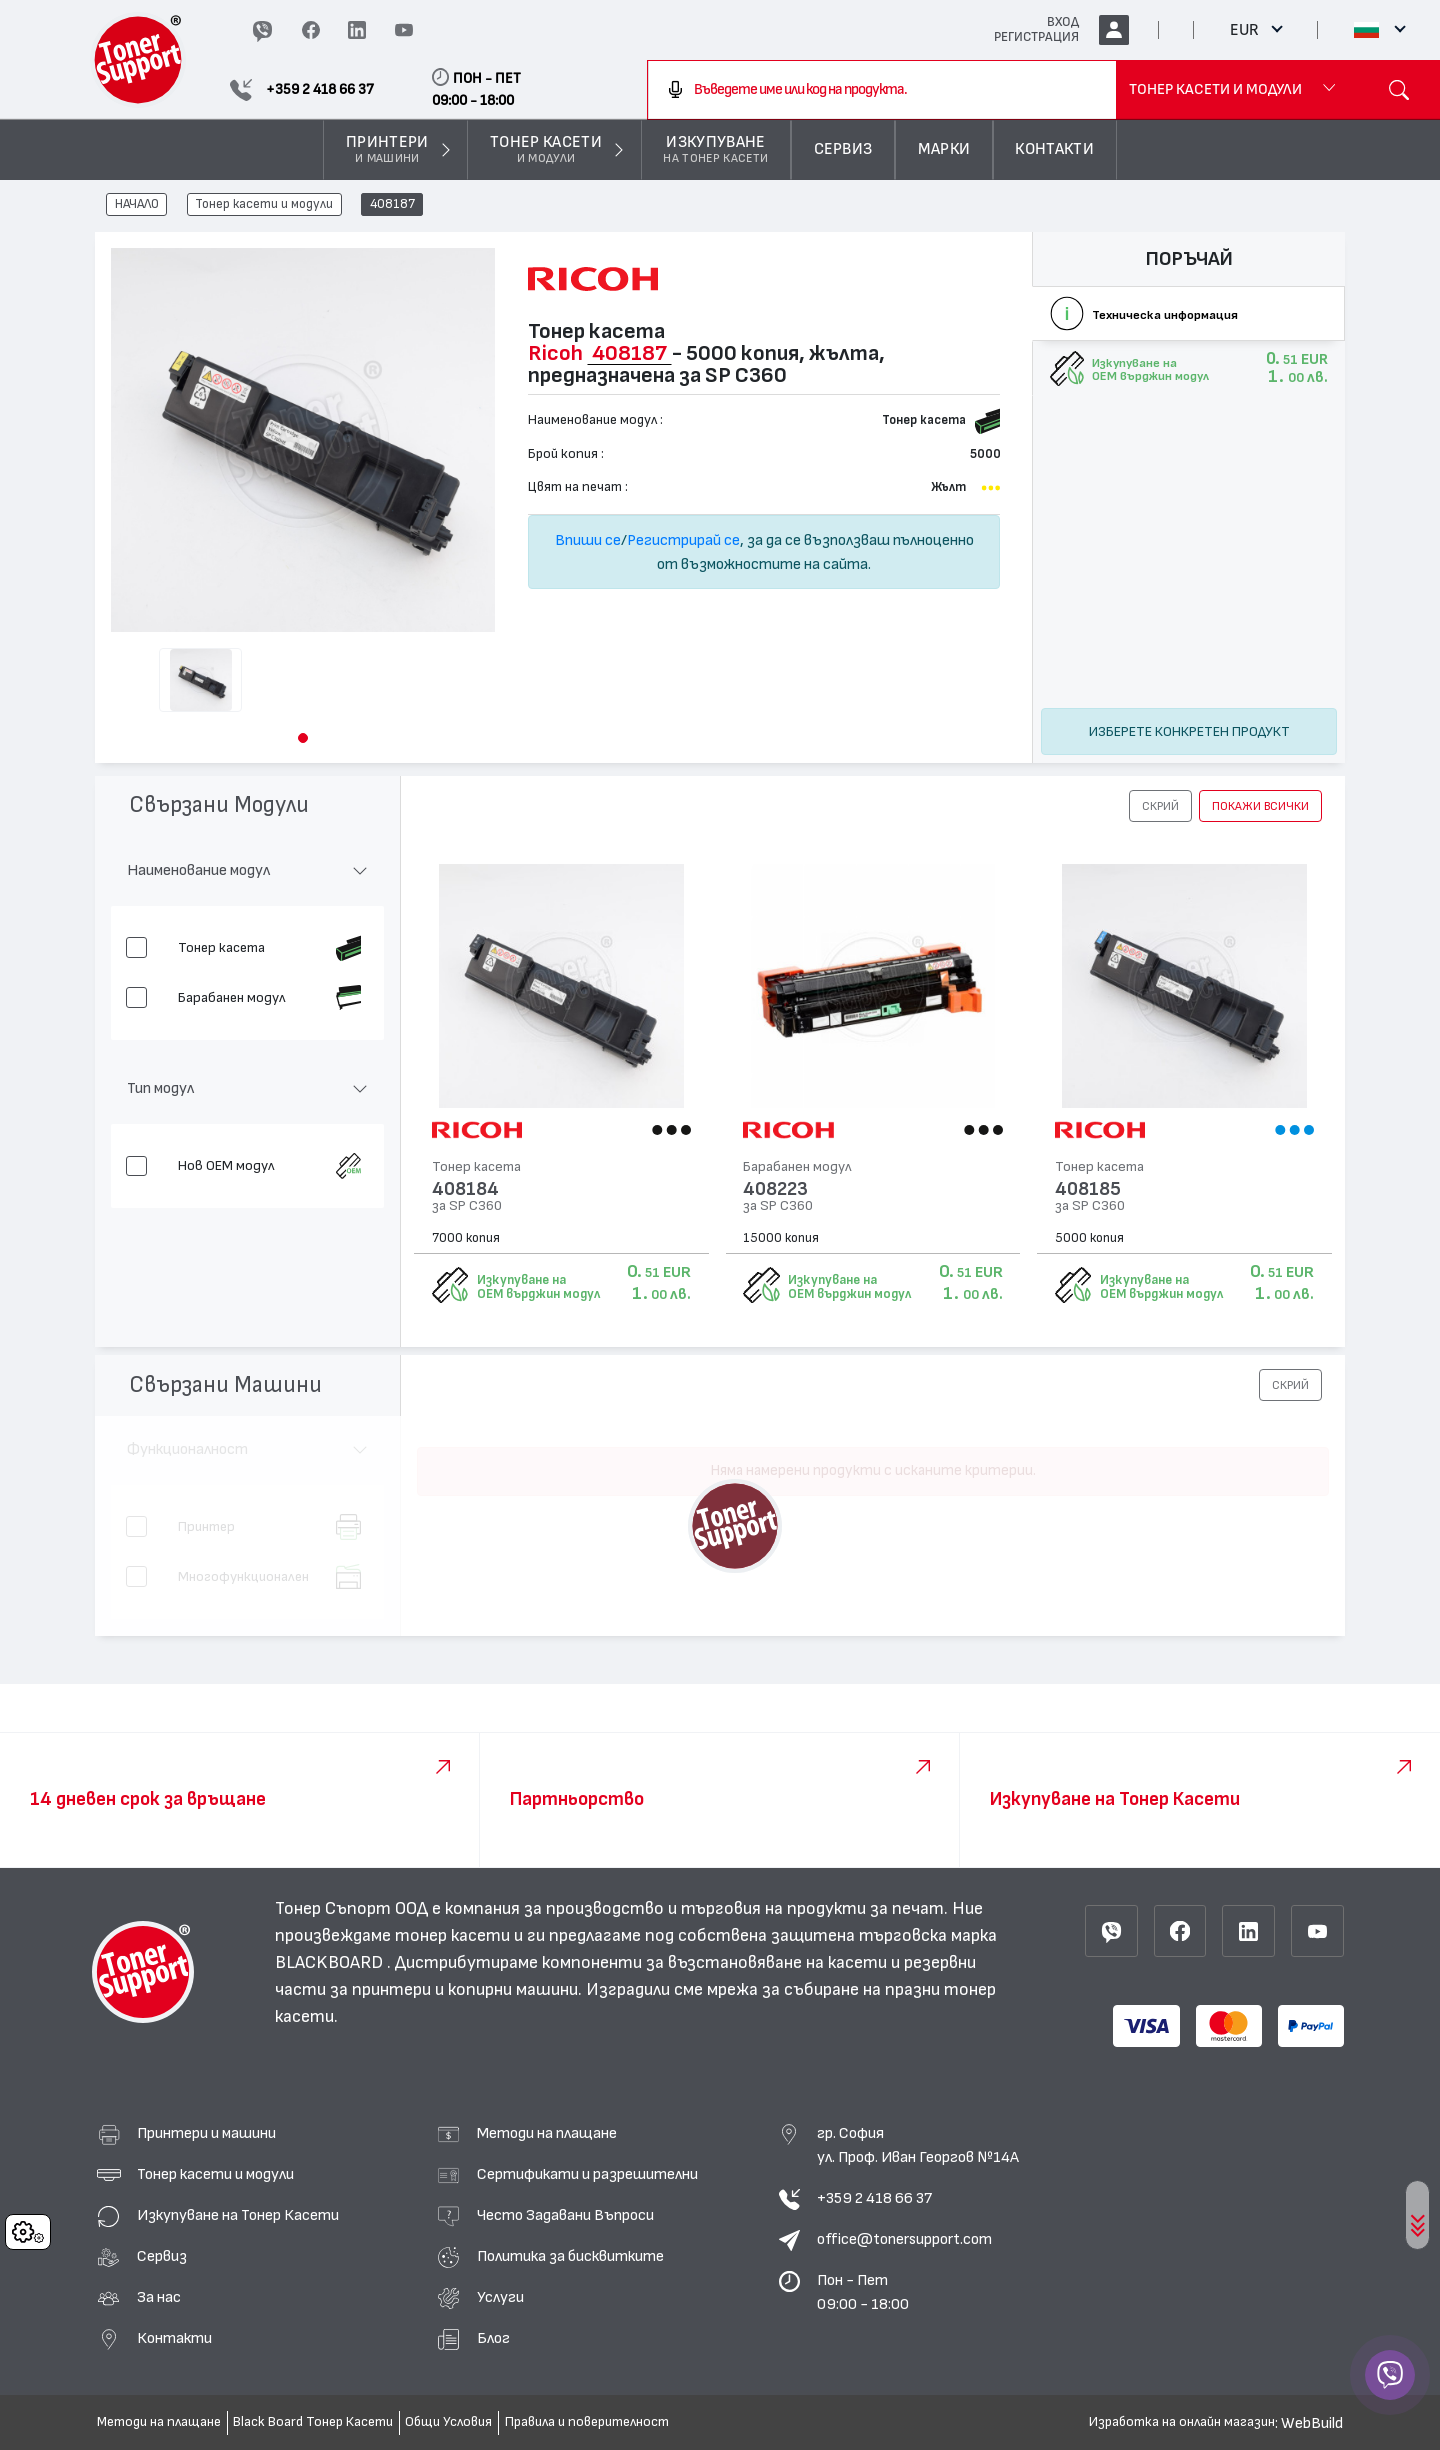 This screenshot has height=2450, width=1440. I want to click on РЕГИСТРАЦИЯ, so click(1036, 37).